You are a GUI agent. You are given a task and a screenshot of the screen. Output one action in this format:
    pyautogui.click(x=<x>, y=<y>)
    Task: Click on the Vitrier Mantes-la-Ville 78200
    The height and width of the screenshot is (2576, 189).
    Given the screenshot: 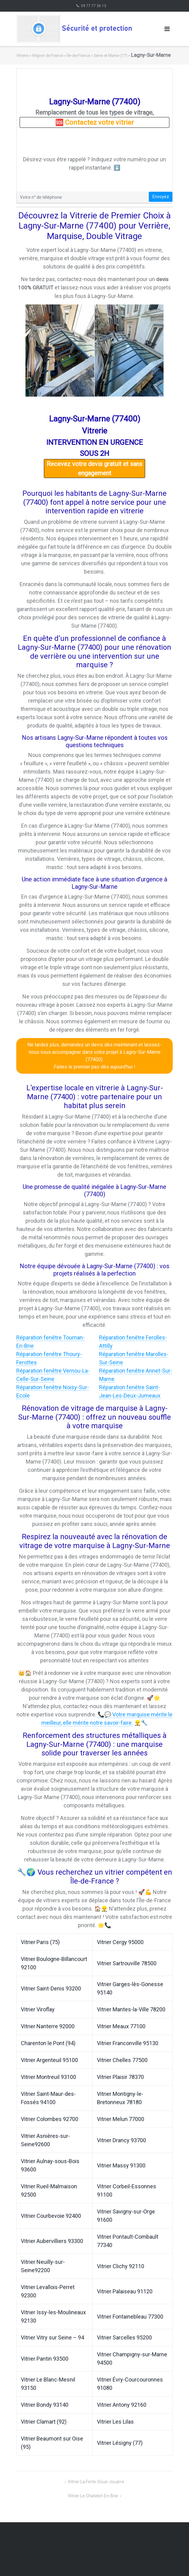 What is the action you would take?
    pyautogui.click(x=131, y=2009)
    